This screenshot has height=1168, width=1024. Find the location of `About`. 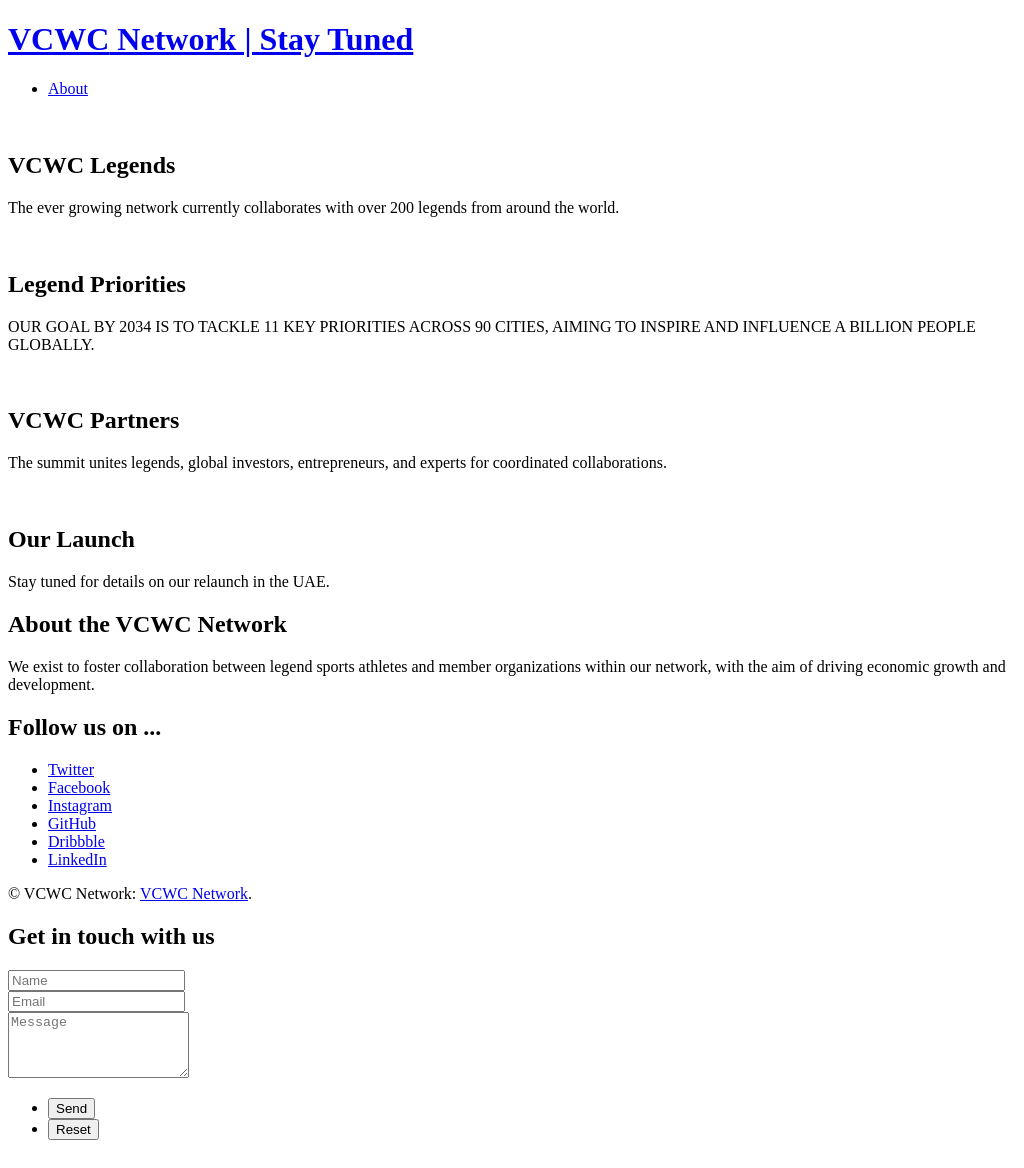

About is located at coordinates (68, 88).